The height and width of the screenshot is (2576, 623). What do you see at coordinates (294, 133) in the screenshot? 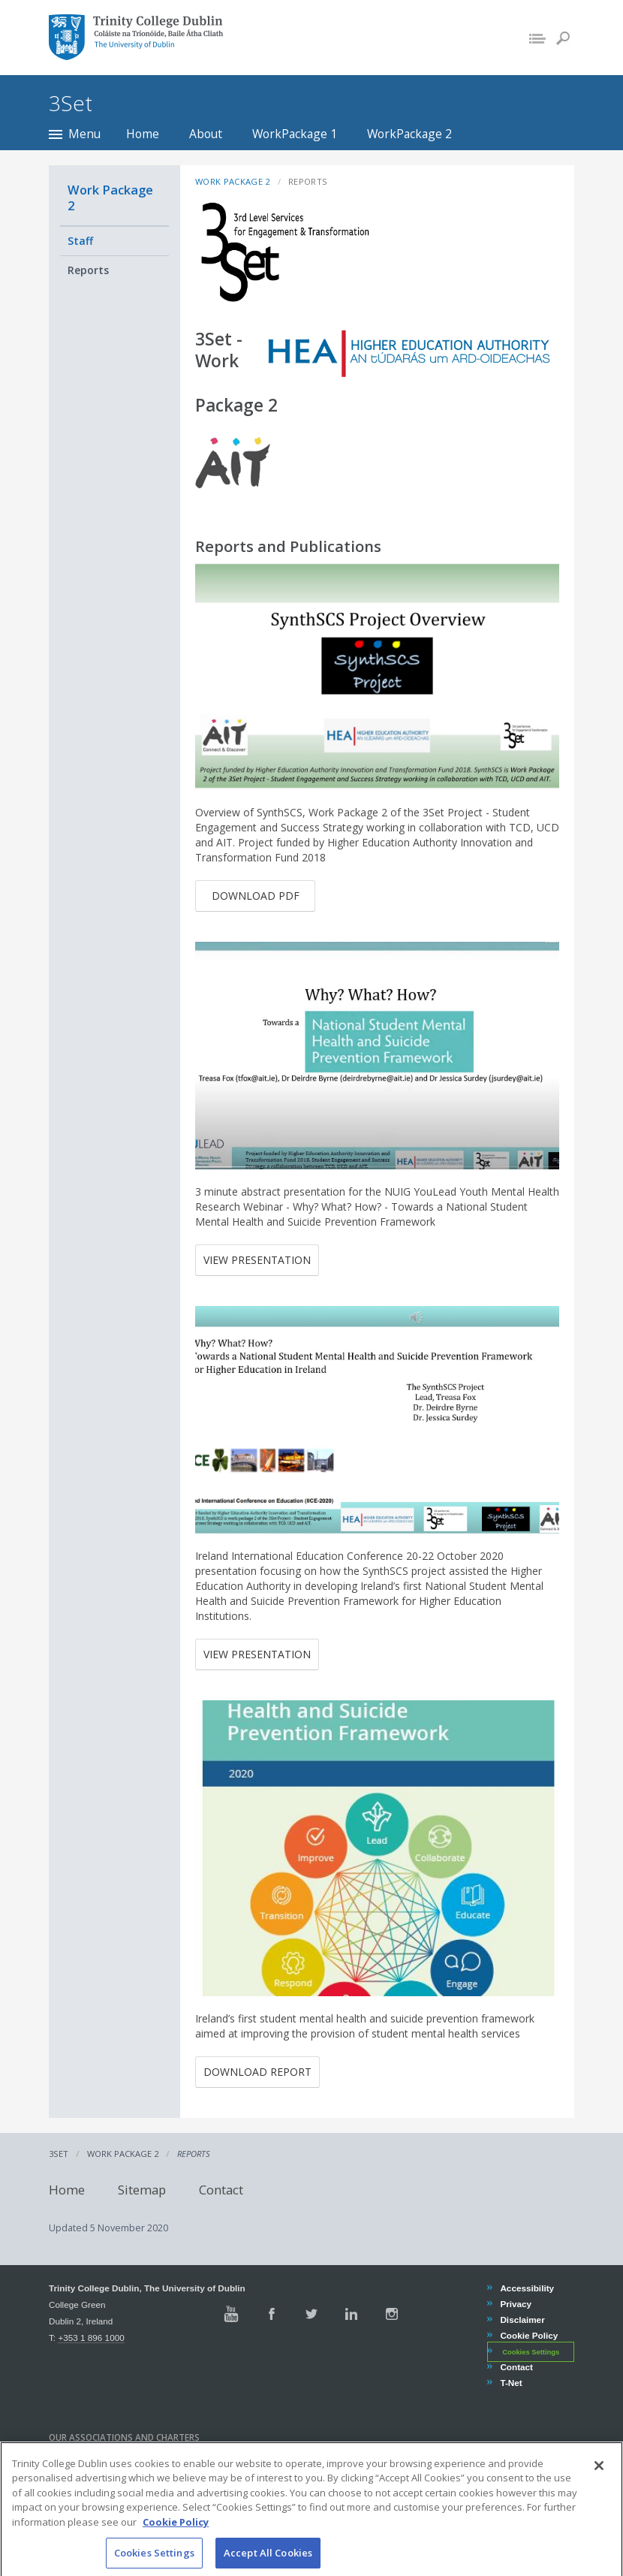
I see `WorkPackage 1` at bounding box center [294, 133].